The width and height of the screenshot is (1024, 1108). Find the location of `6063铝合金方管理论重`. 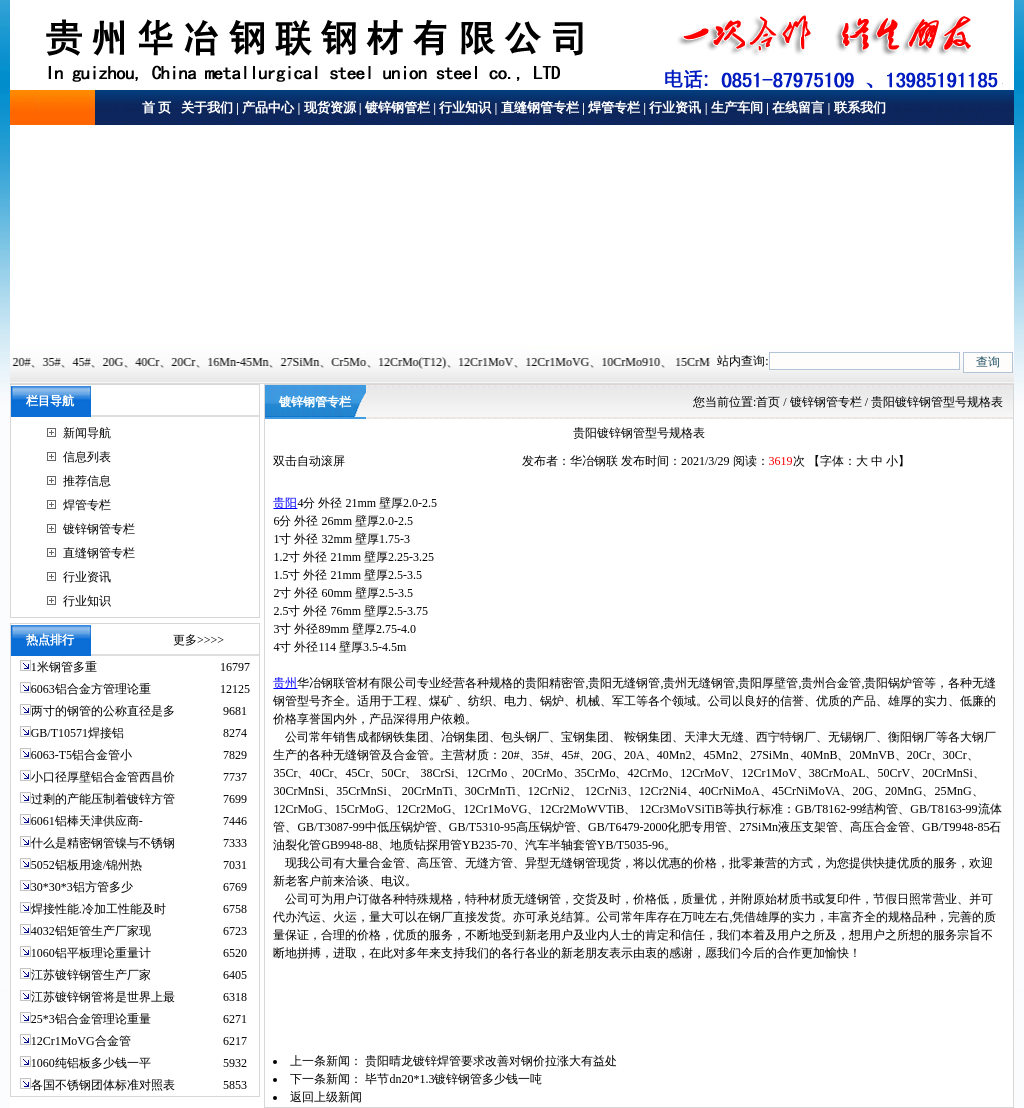

6063铝合金方管理论重 is located at coordinates (91, 689).